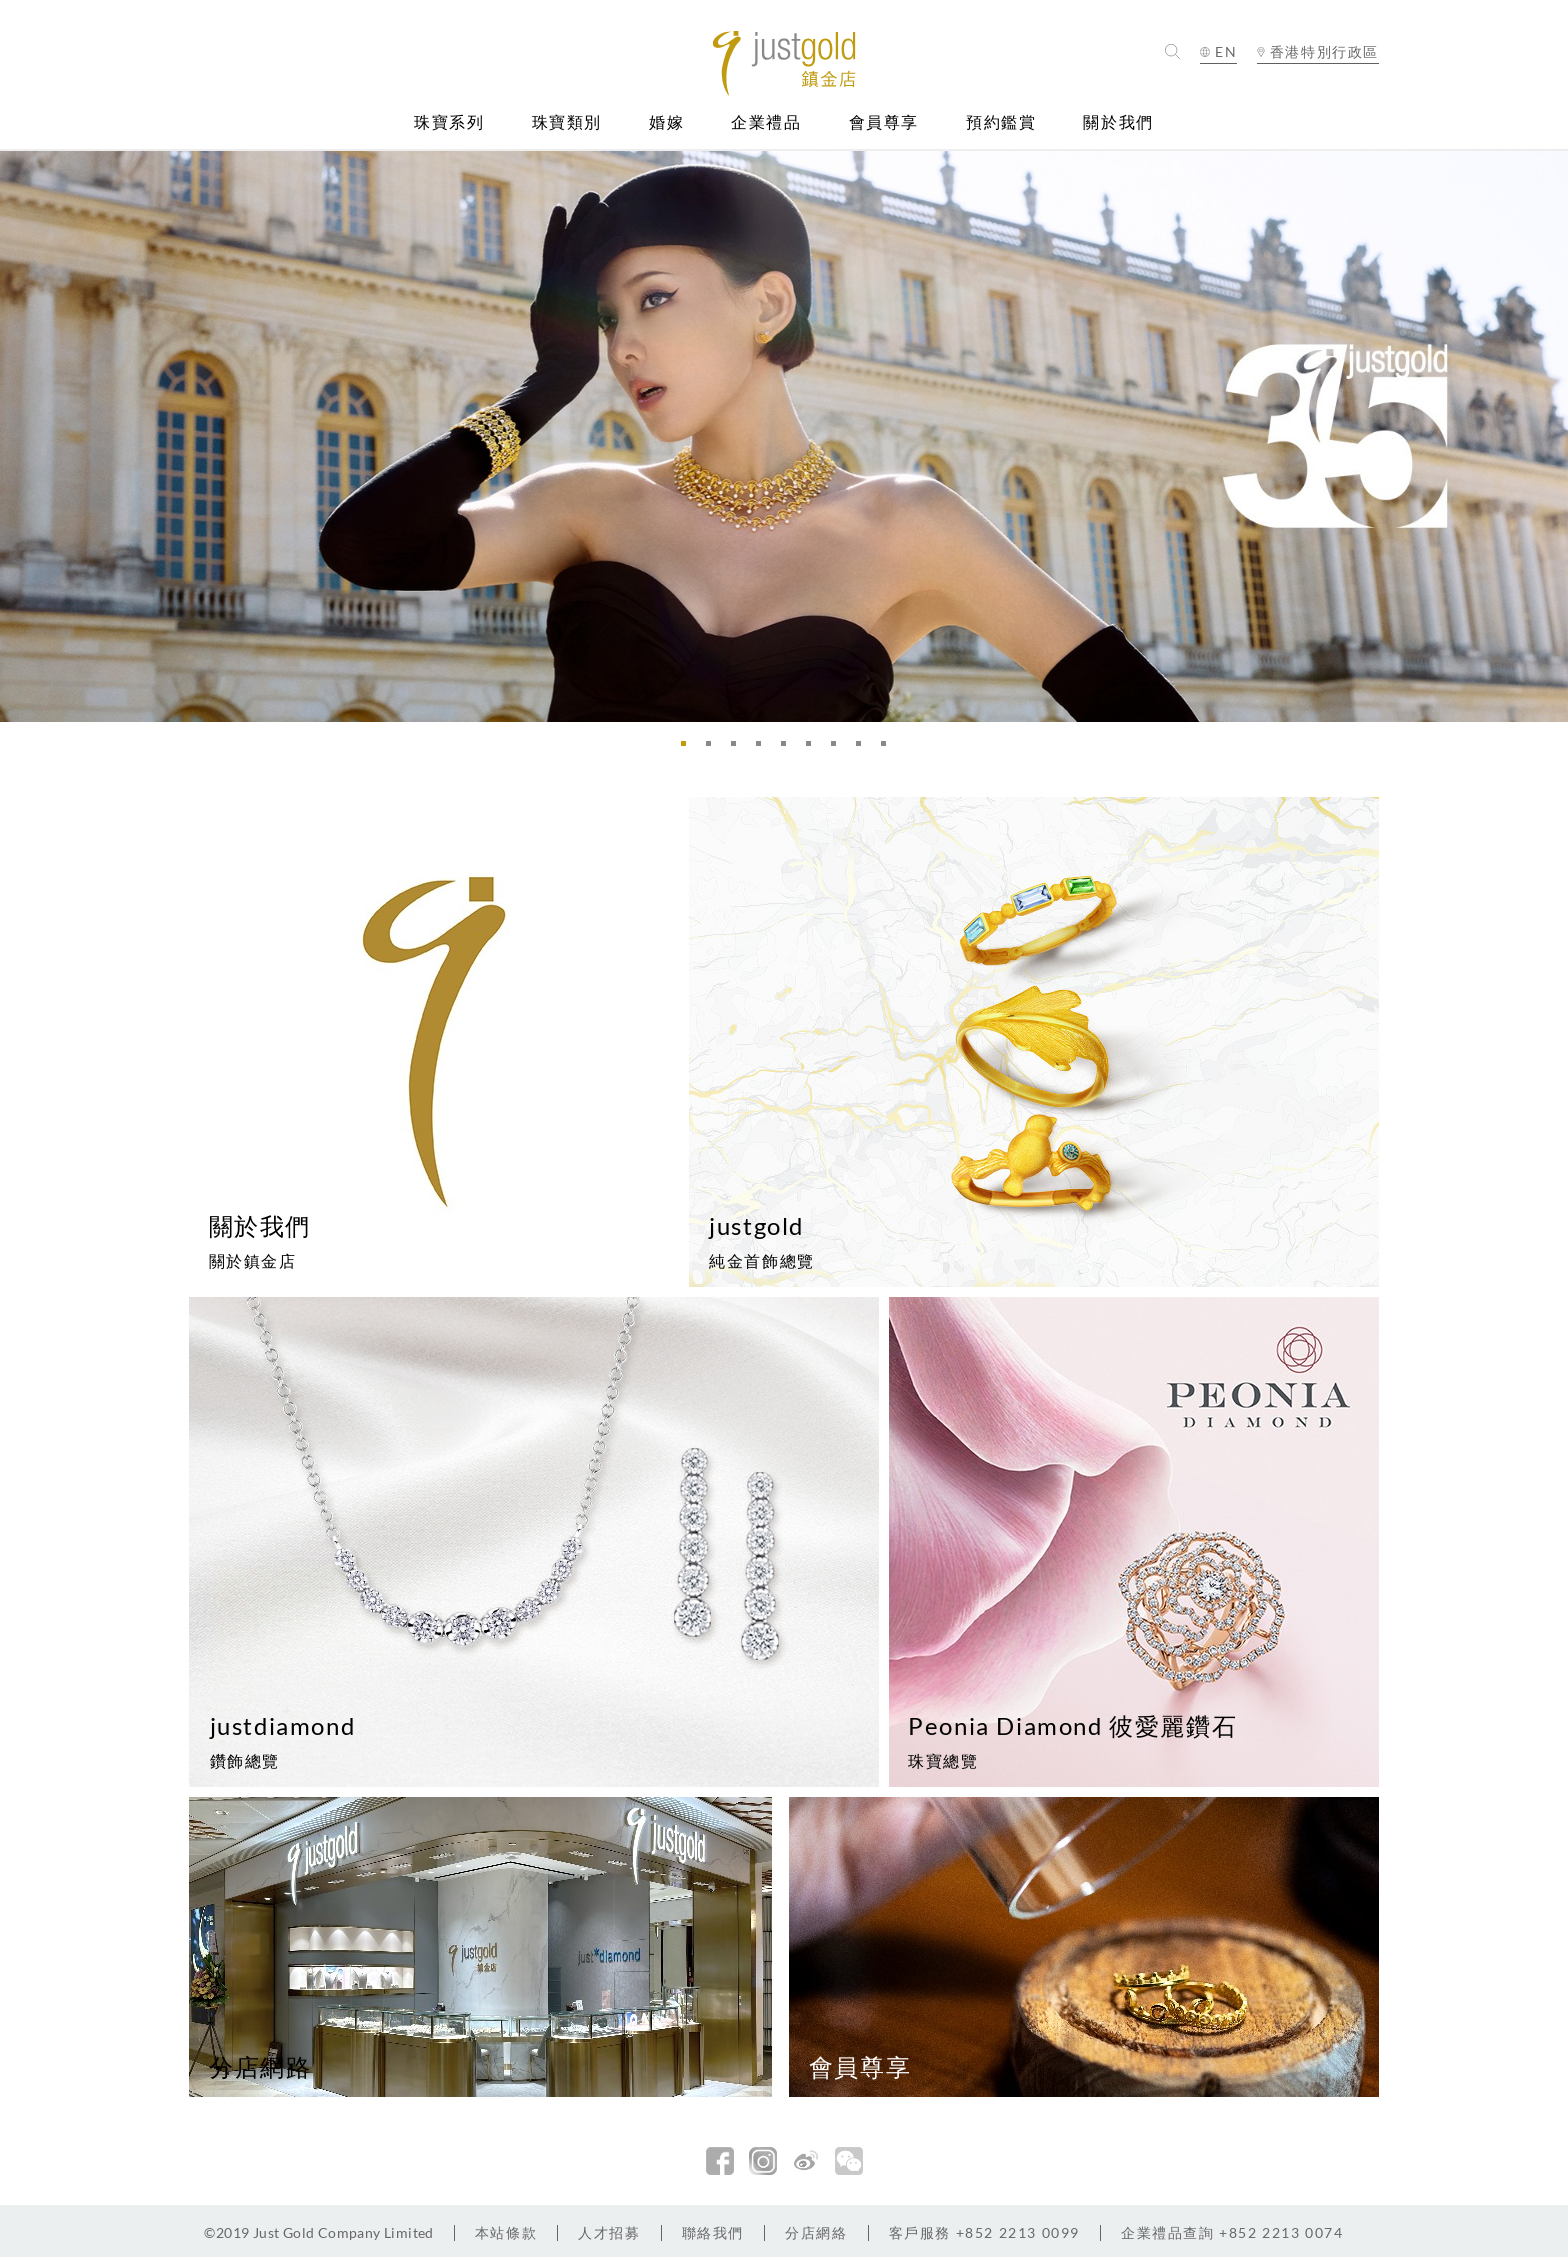 This screenshot has height=2257, width=1568. Describe the element at coordinates (984, 2232) in the screenshot. I see `+852 2213 0099` at that location.